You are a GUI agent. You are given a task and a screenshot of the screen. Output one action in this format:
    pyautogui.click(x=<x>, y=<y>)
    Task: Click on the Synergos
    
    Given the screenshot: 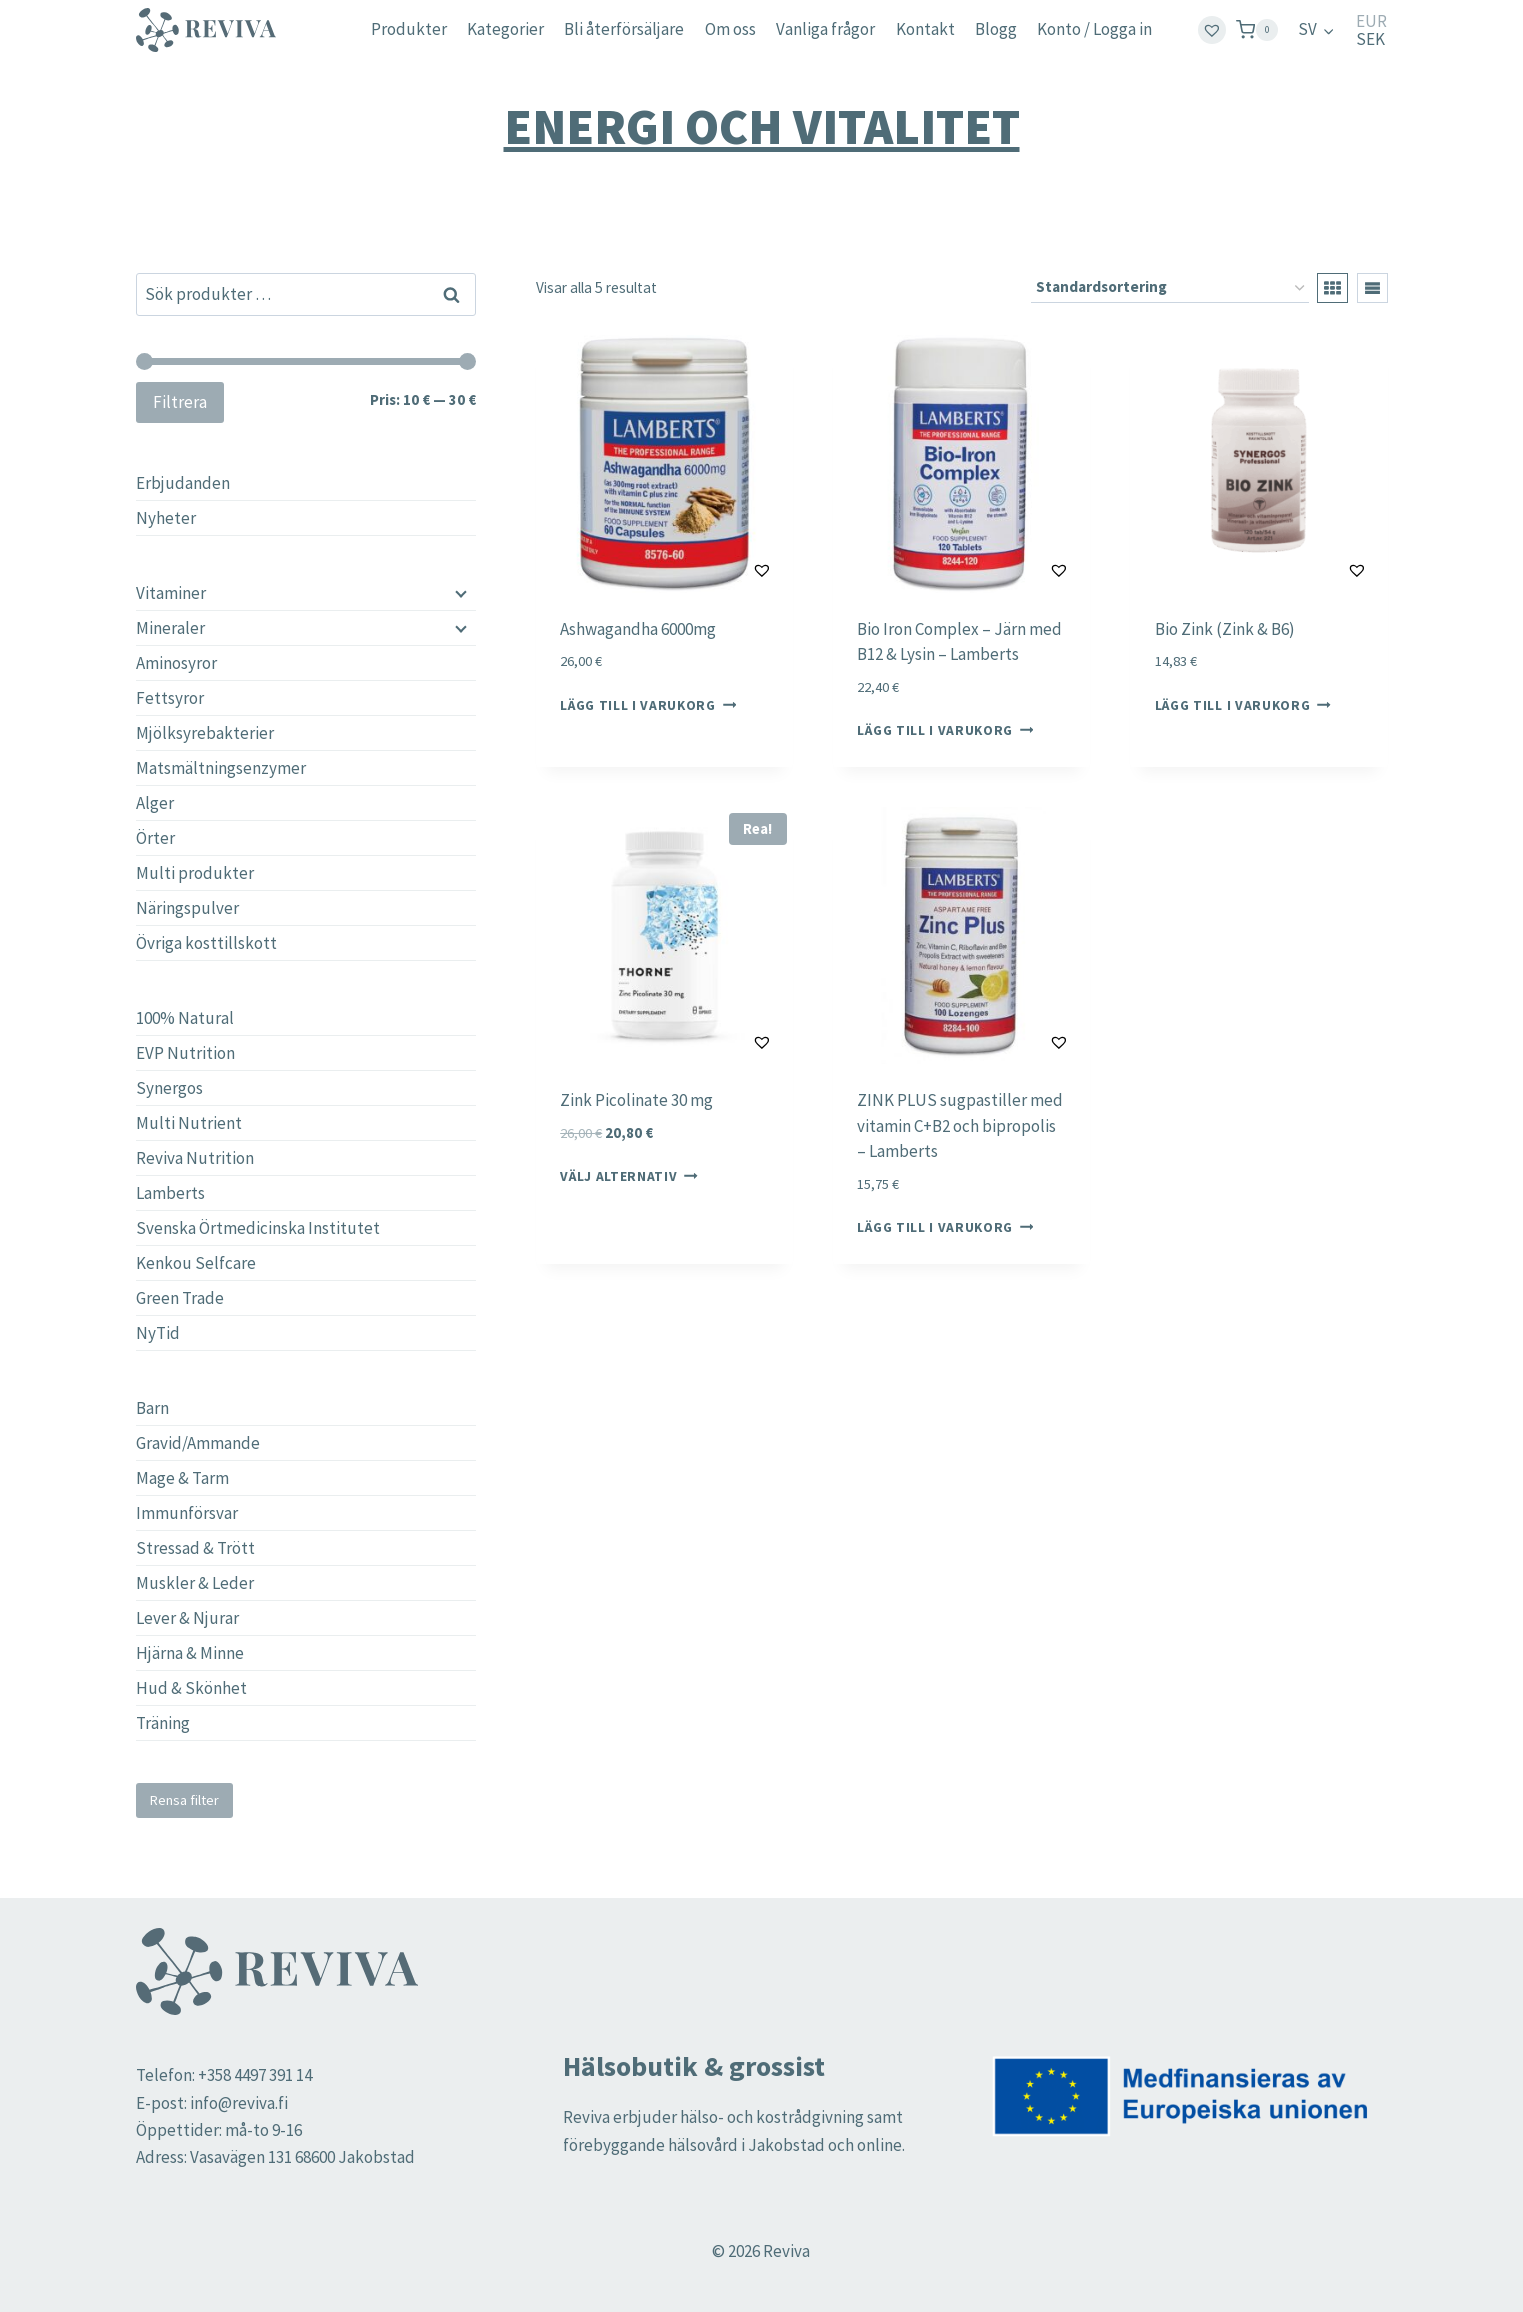 What is the action you would take?
    pyautogui.click(x=169, y=1088)
    